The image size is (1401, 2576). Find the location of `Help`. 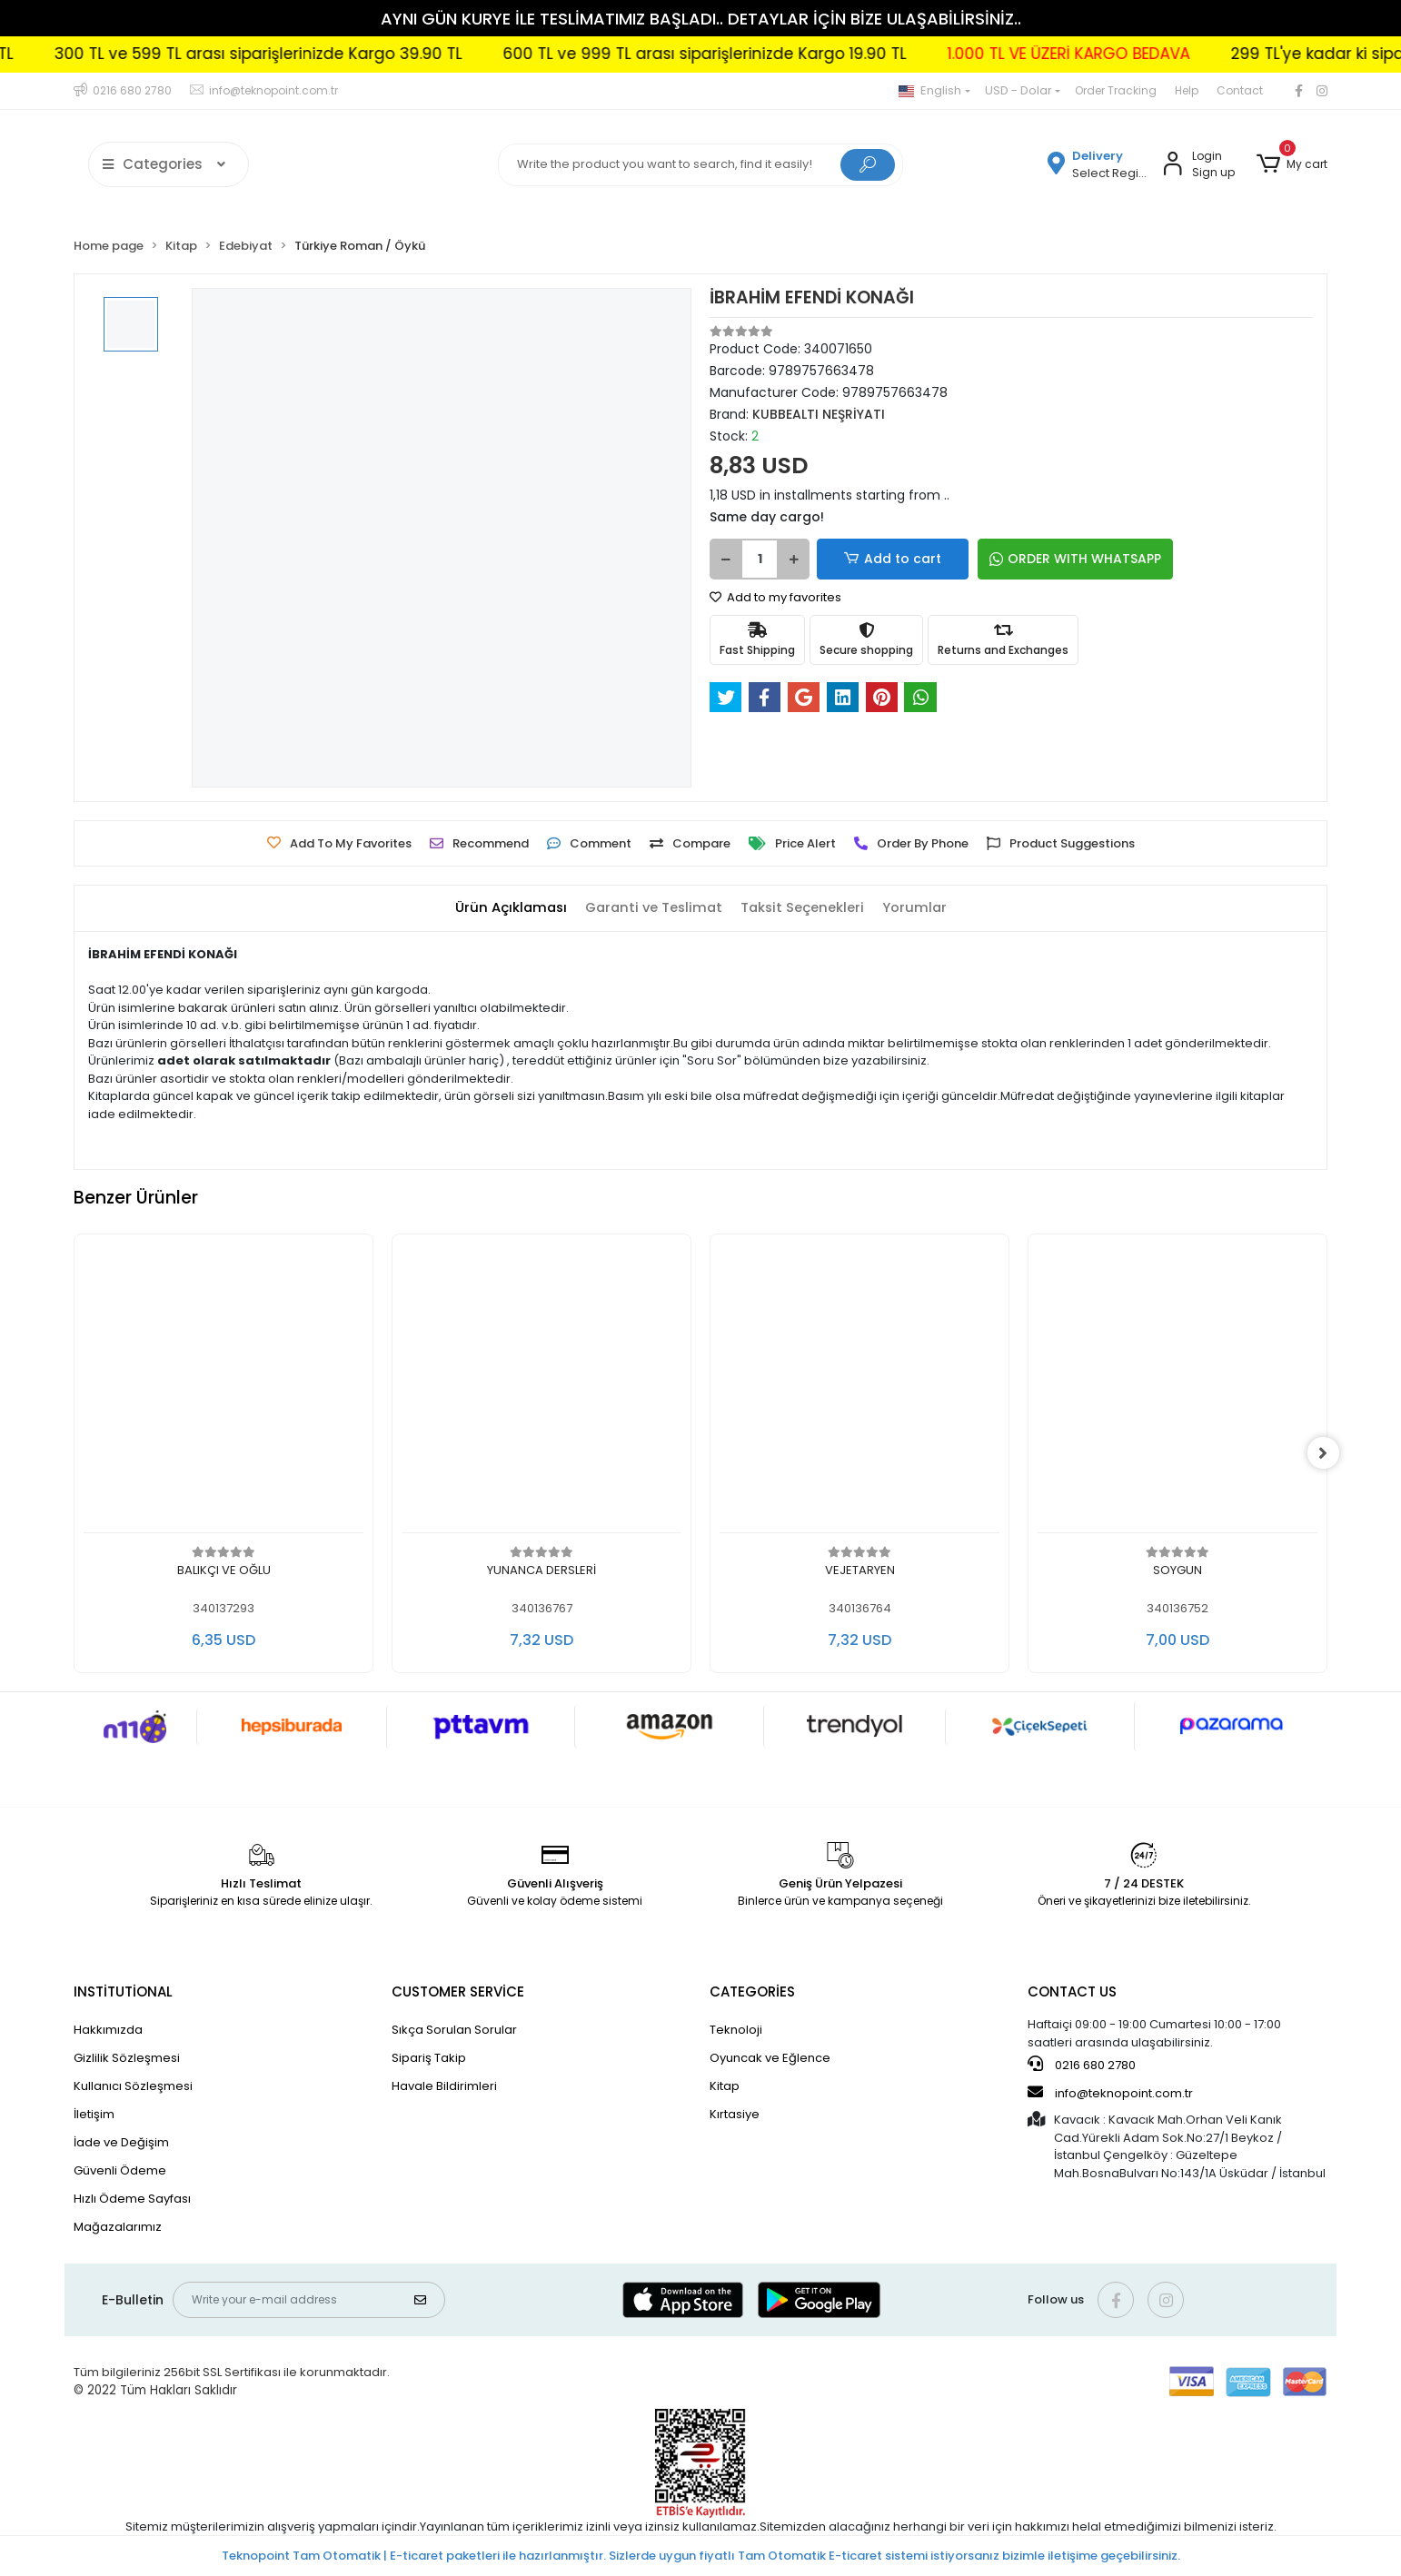

Help is located at coordinates (1186, 90).